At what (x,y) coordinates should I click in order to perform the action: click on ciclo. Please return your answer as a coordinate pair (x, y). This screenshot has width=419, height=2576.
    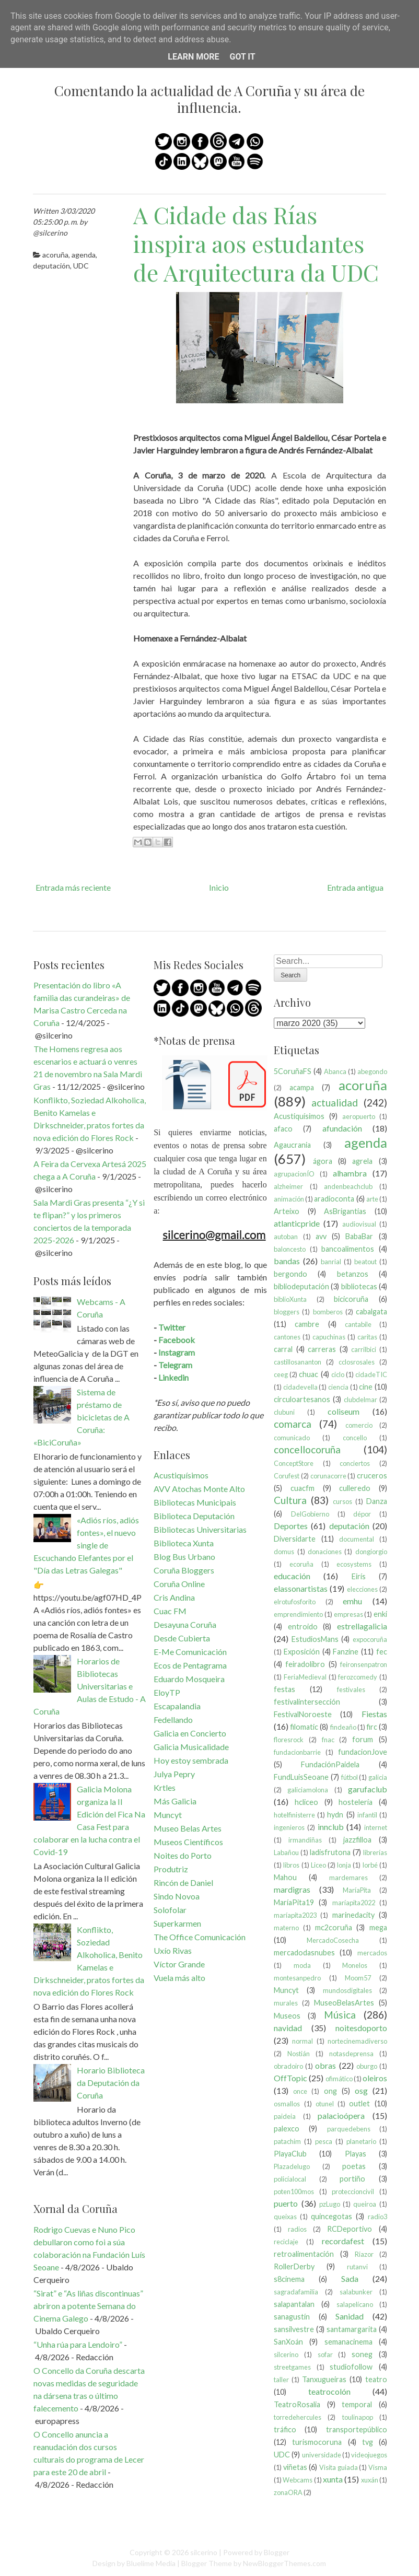
    Looking at the image, I should click on (337, 1374).